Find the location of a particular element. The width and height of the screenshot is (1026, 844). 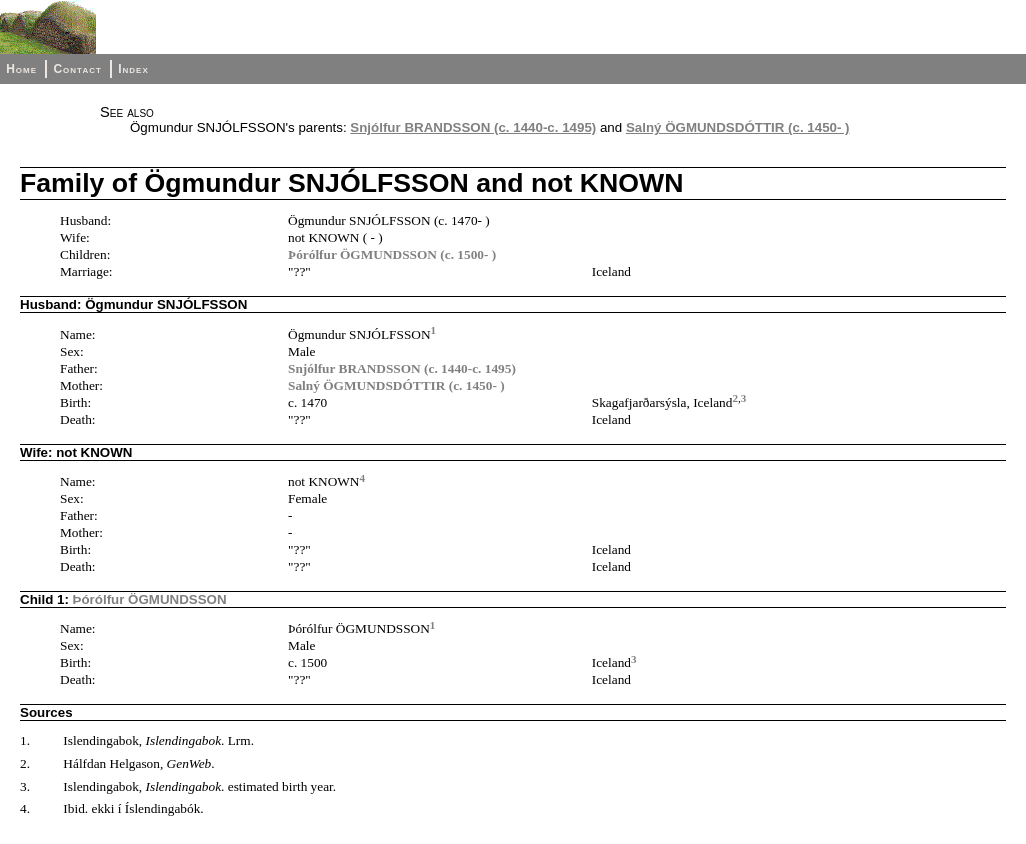

2. is located at coordinates (25, 763).